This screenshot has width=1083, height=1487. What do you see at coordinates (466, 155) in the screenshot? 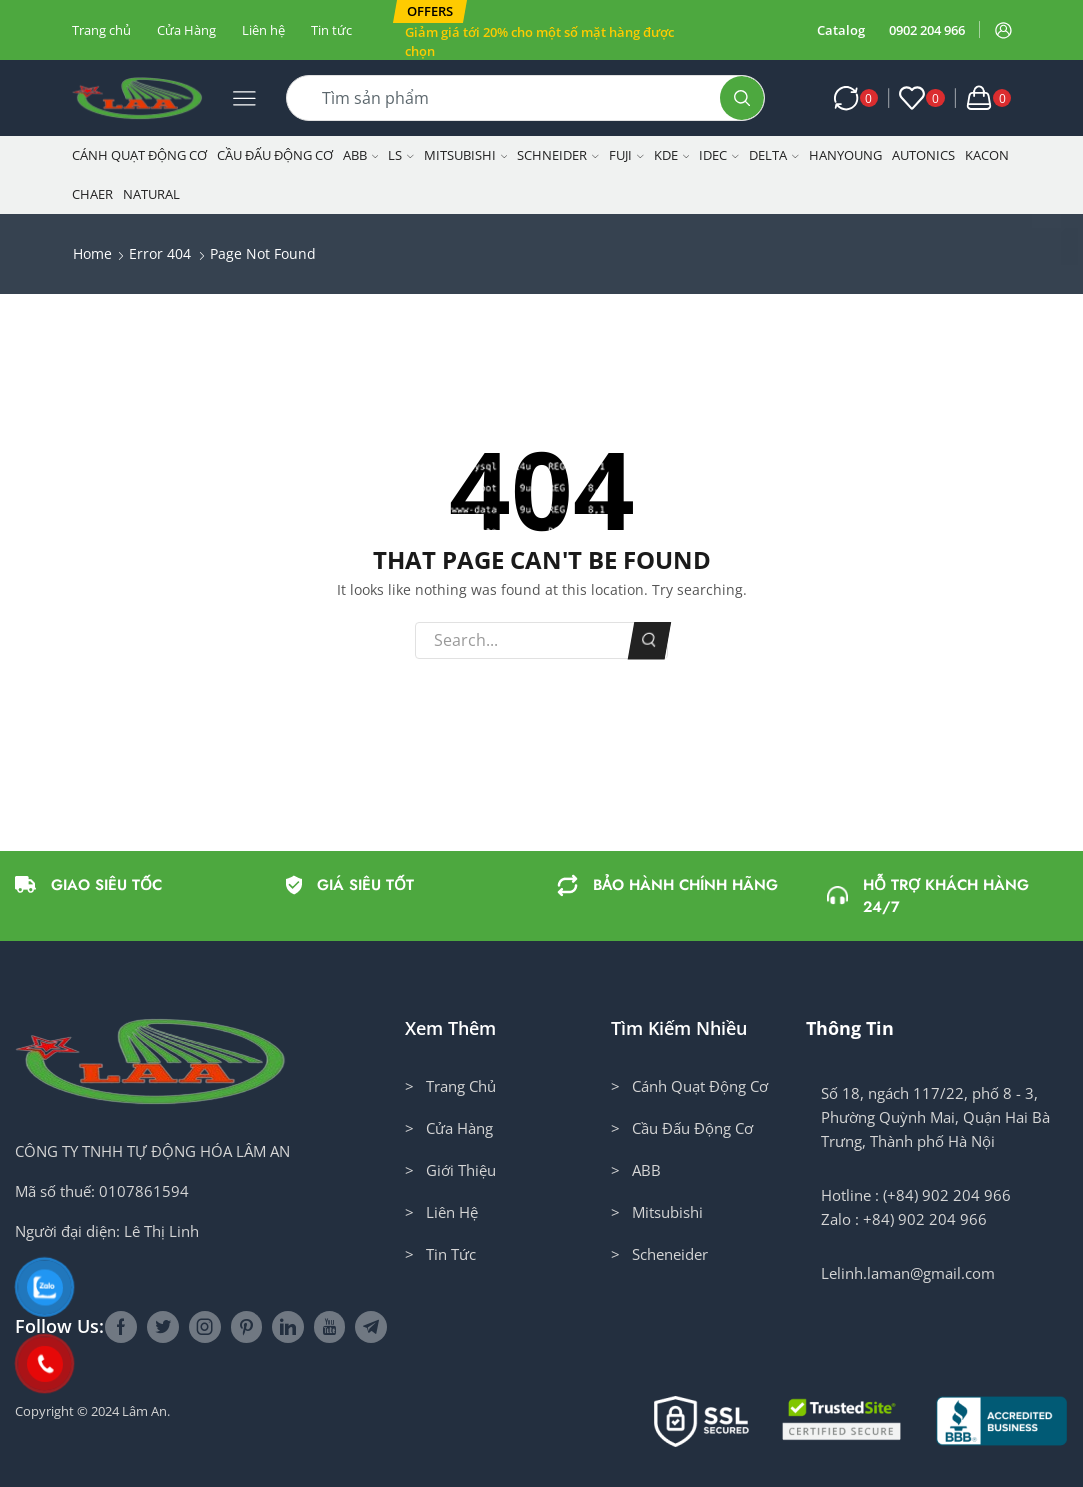
I see `Mitsubishi` at bounding box center [466, 155].